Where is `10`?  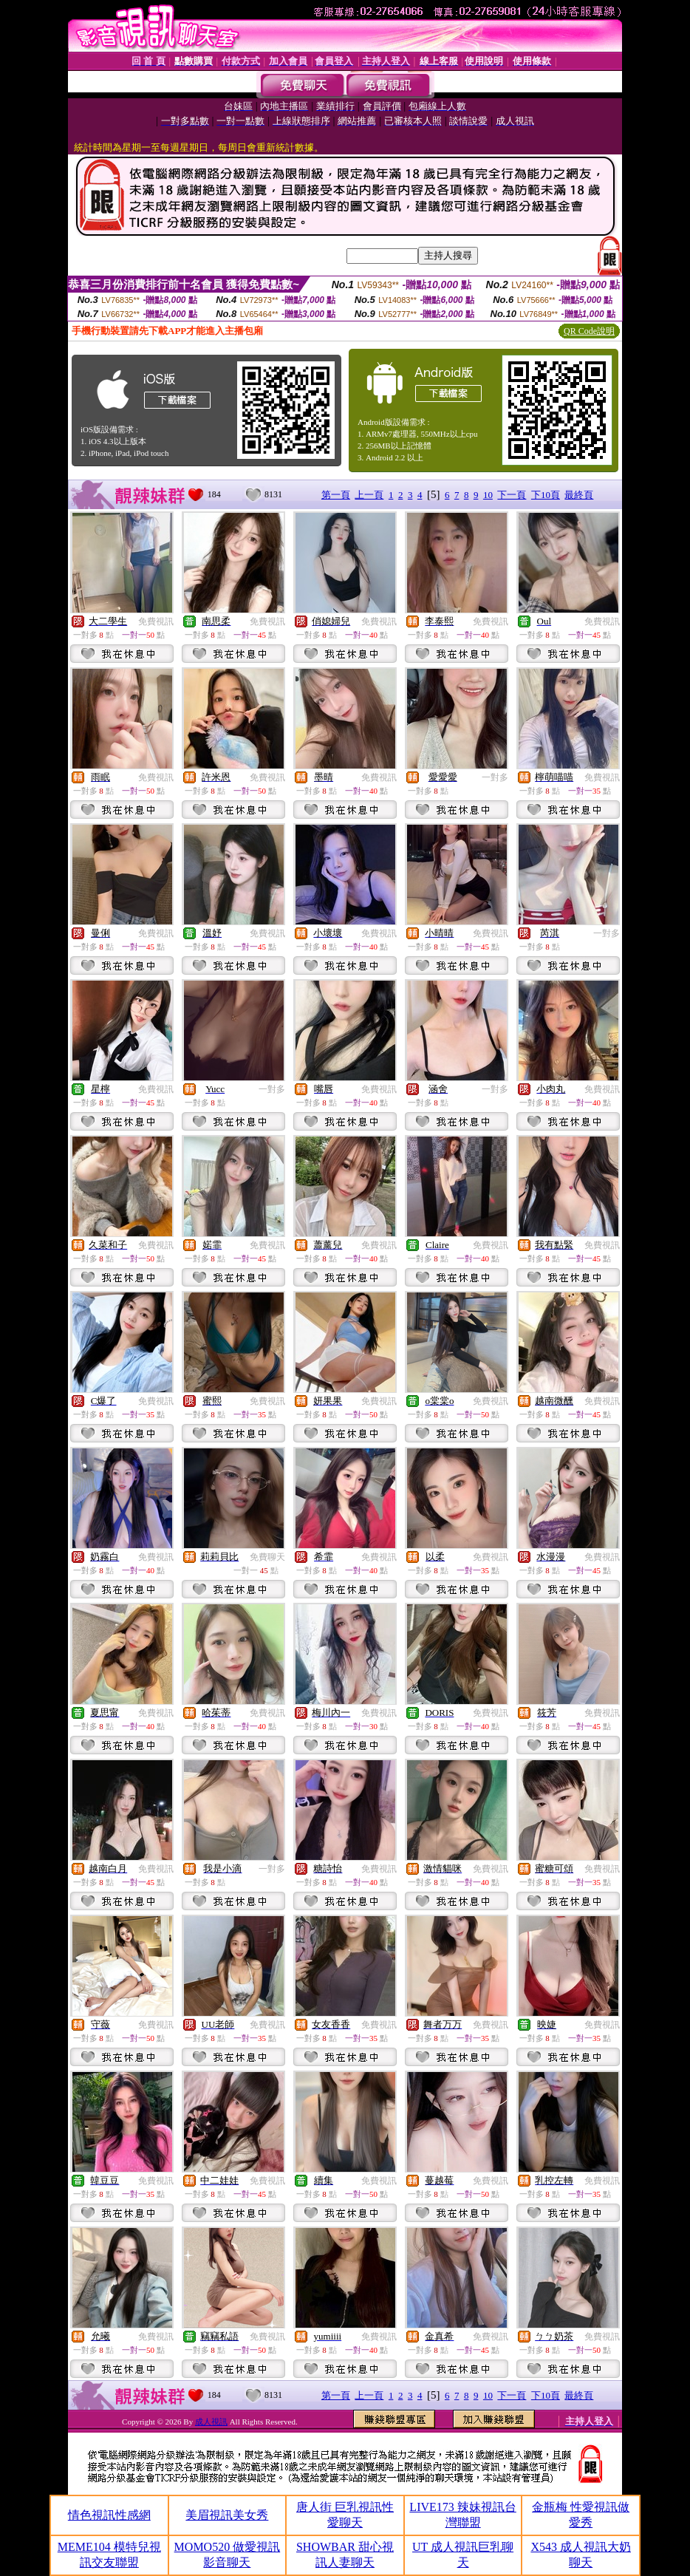 10 is located at coordinates (488, 494).